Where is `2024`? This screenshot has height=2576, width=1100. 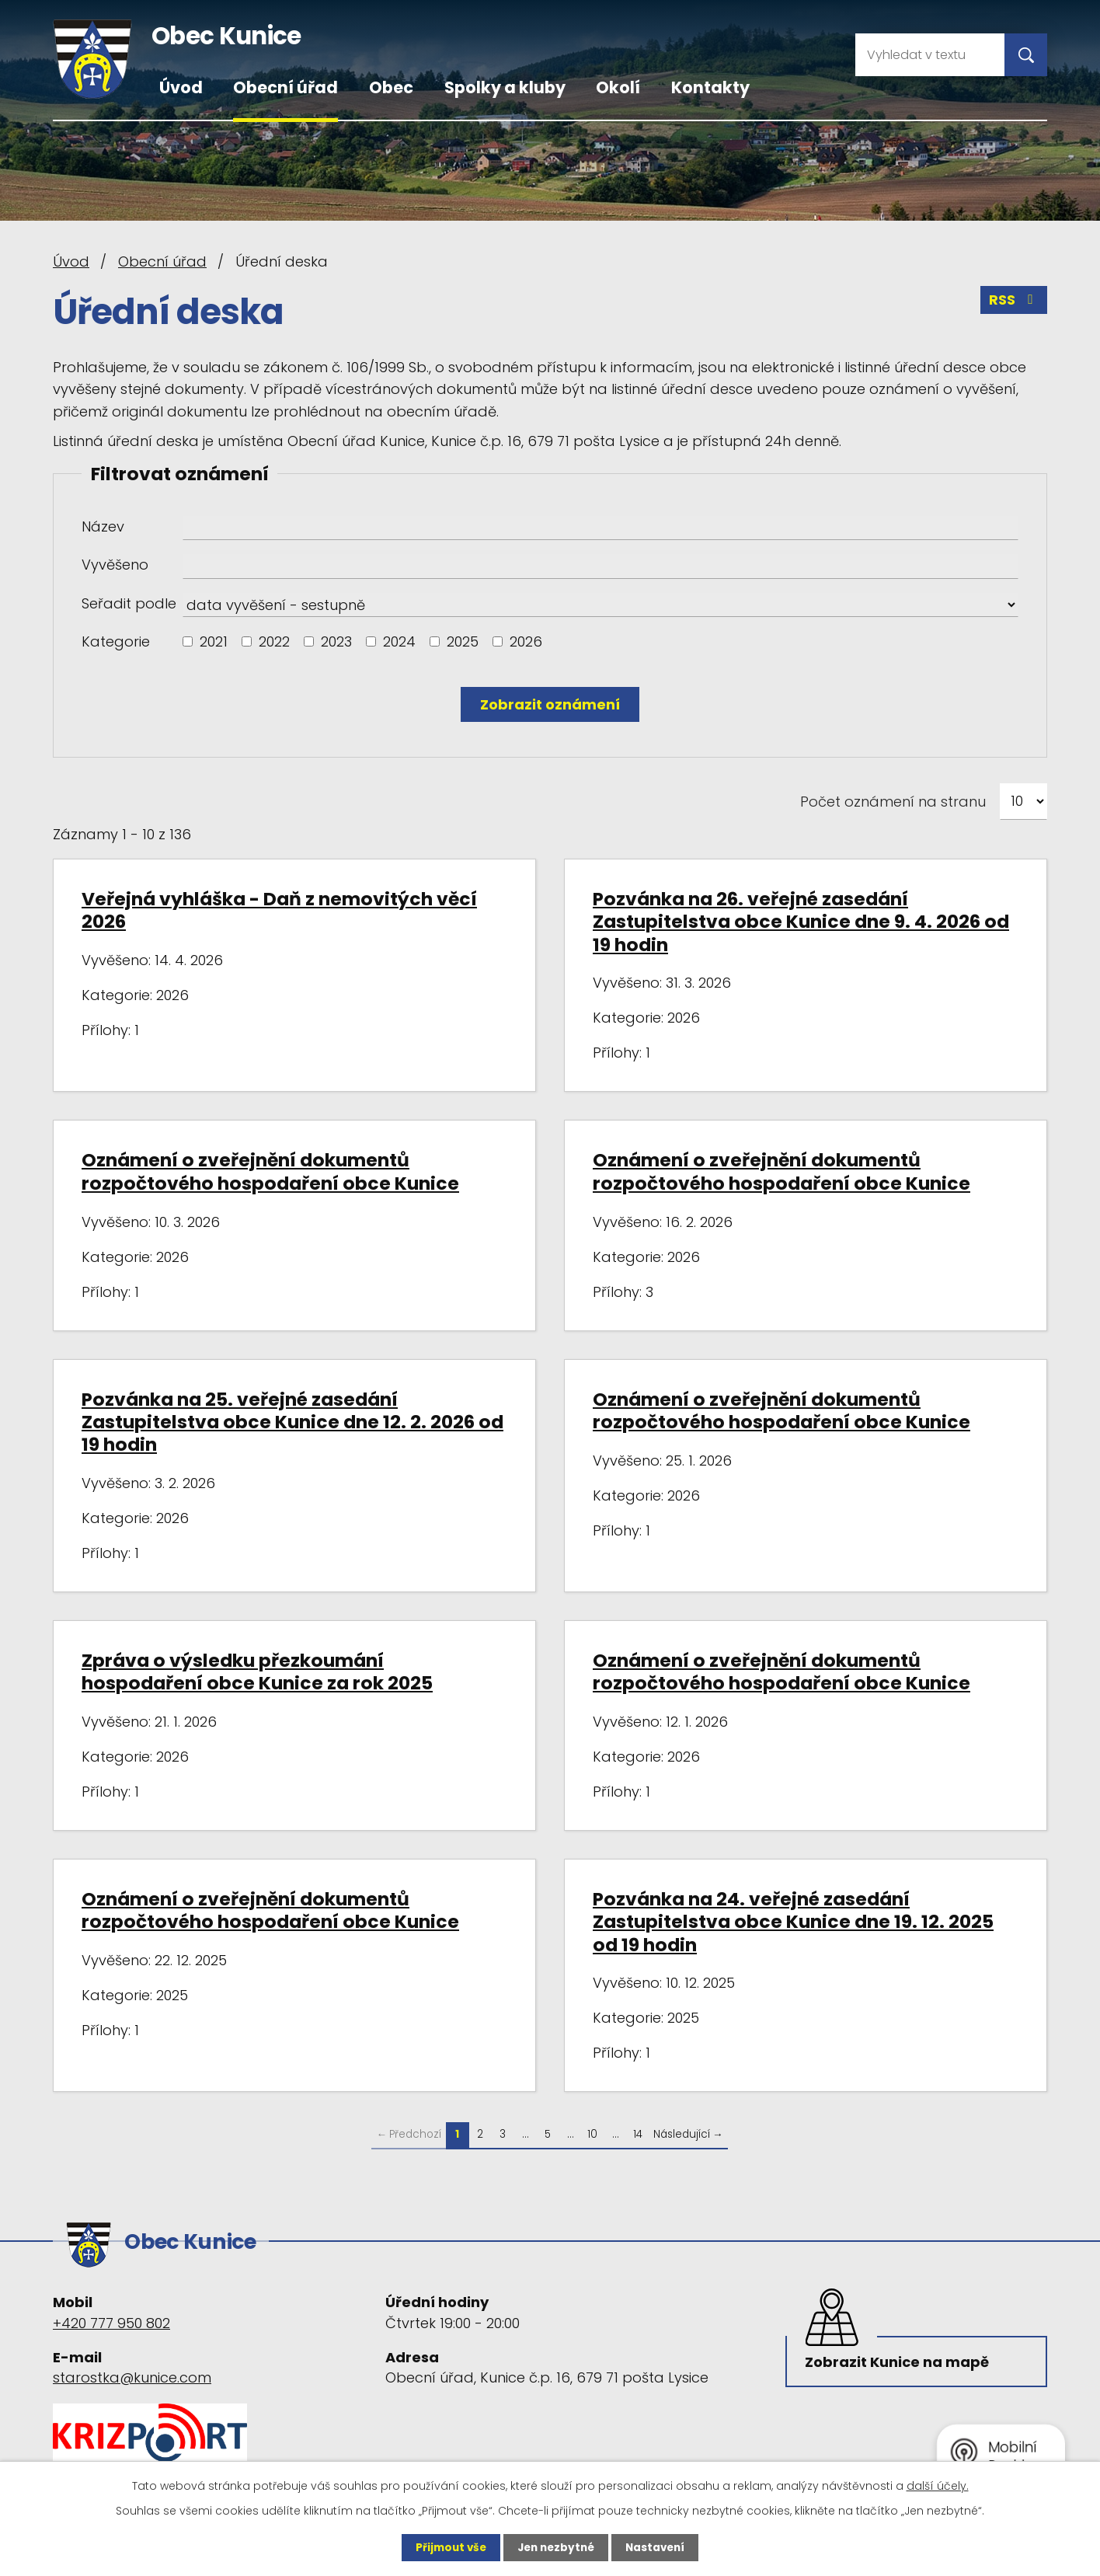
2024 is located at coordinates (399, 641).